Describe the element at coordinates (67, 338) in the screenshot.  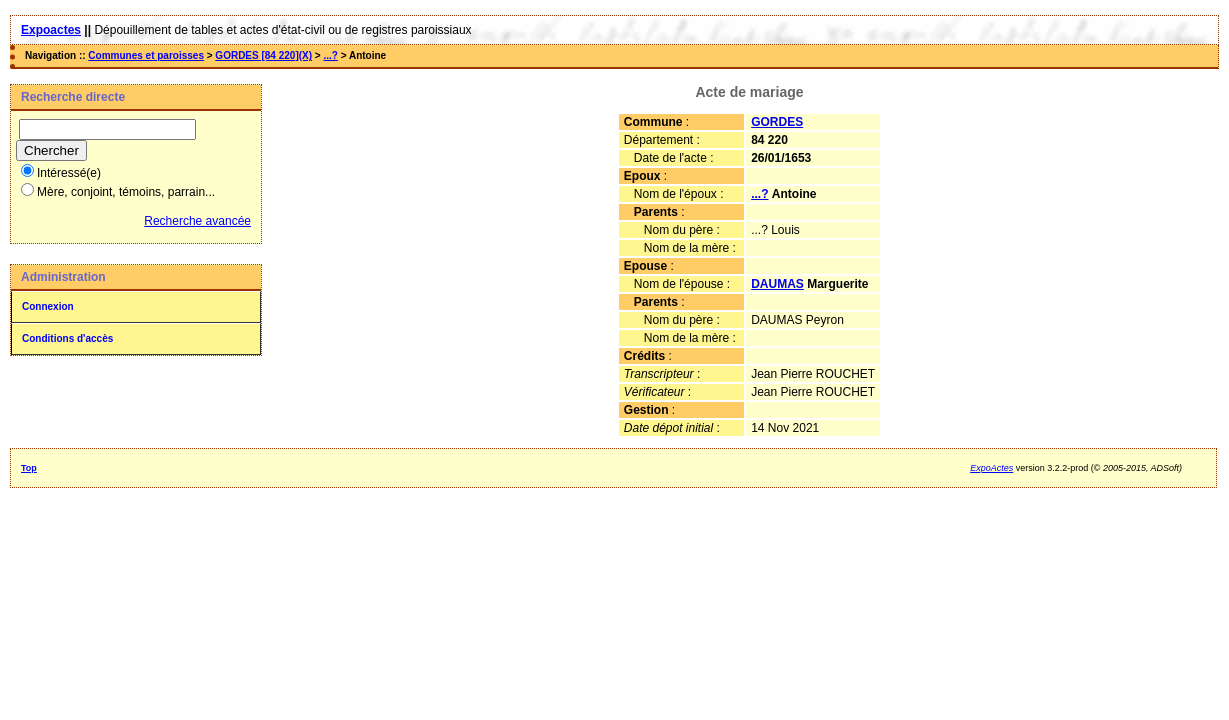
I see `Conditions d'accès` at that location.